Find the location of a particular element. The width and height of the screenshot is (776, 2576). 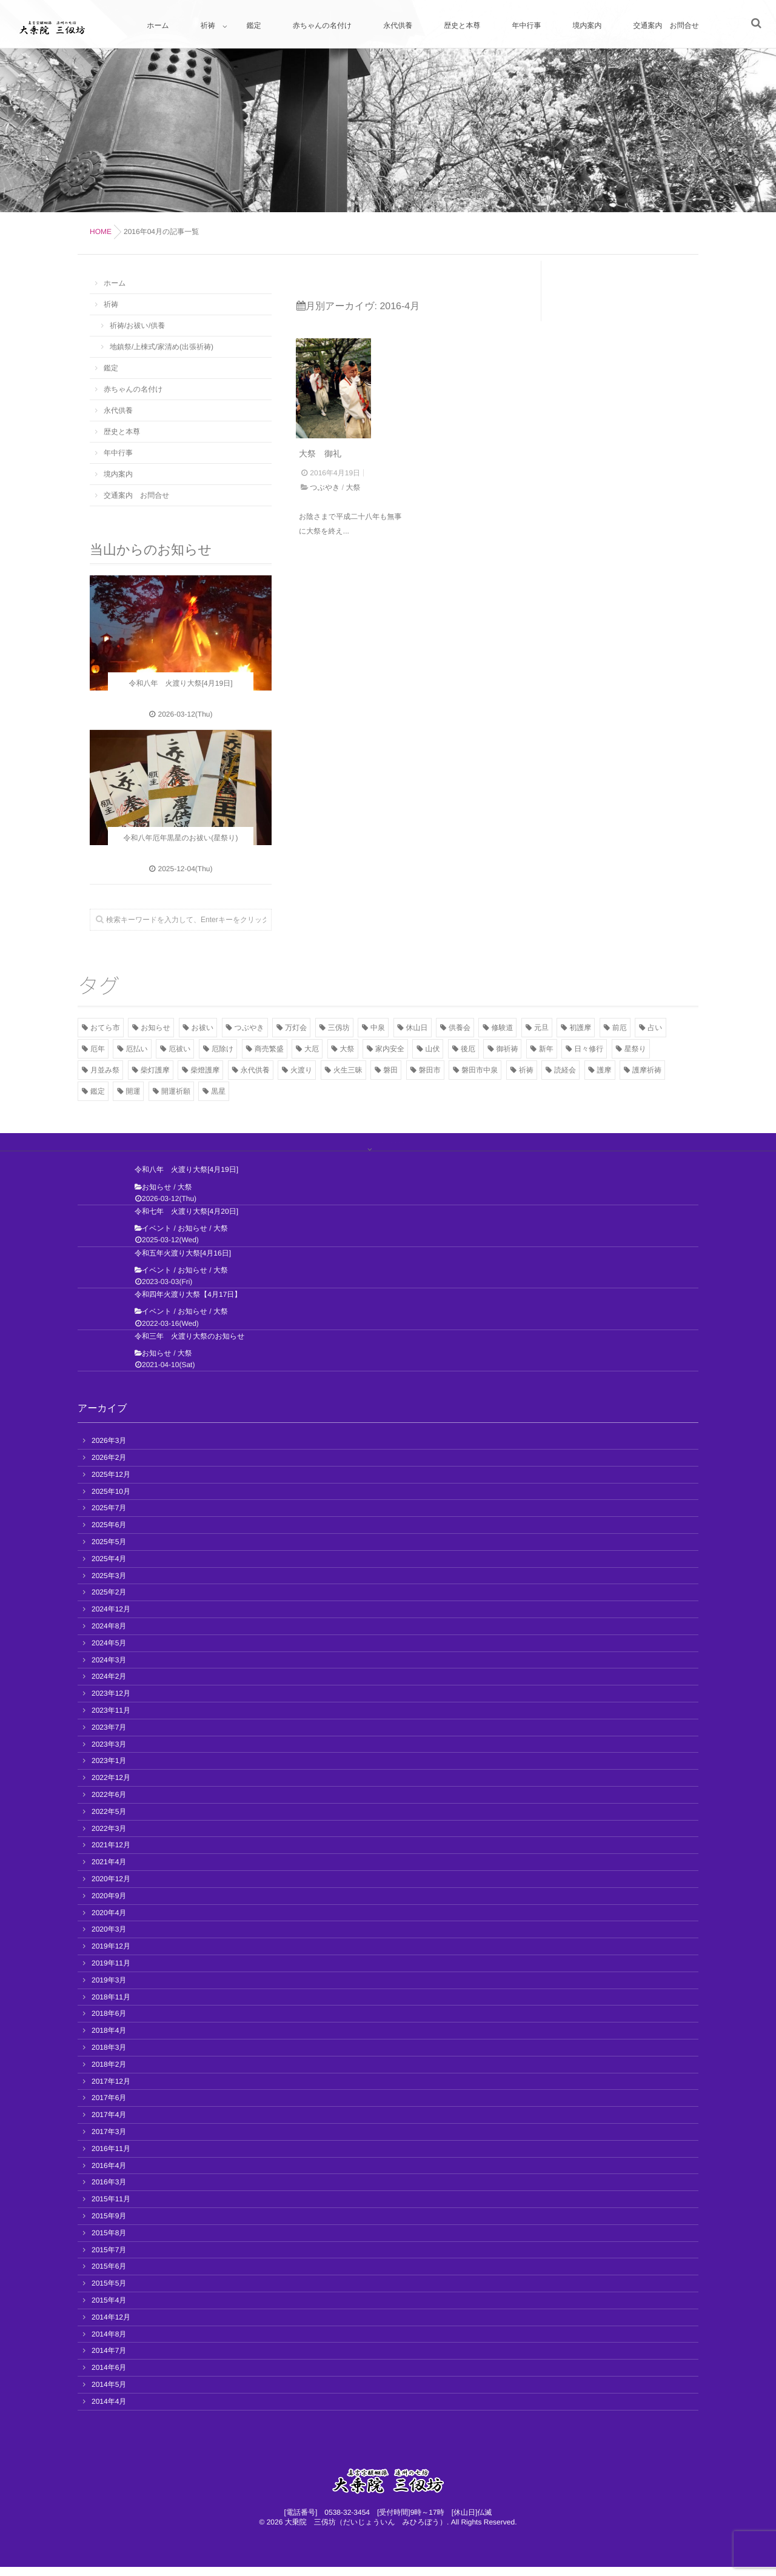

2018年11月 is located at coordinates (111, 2005).